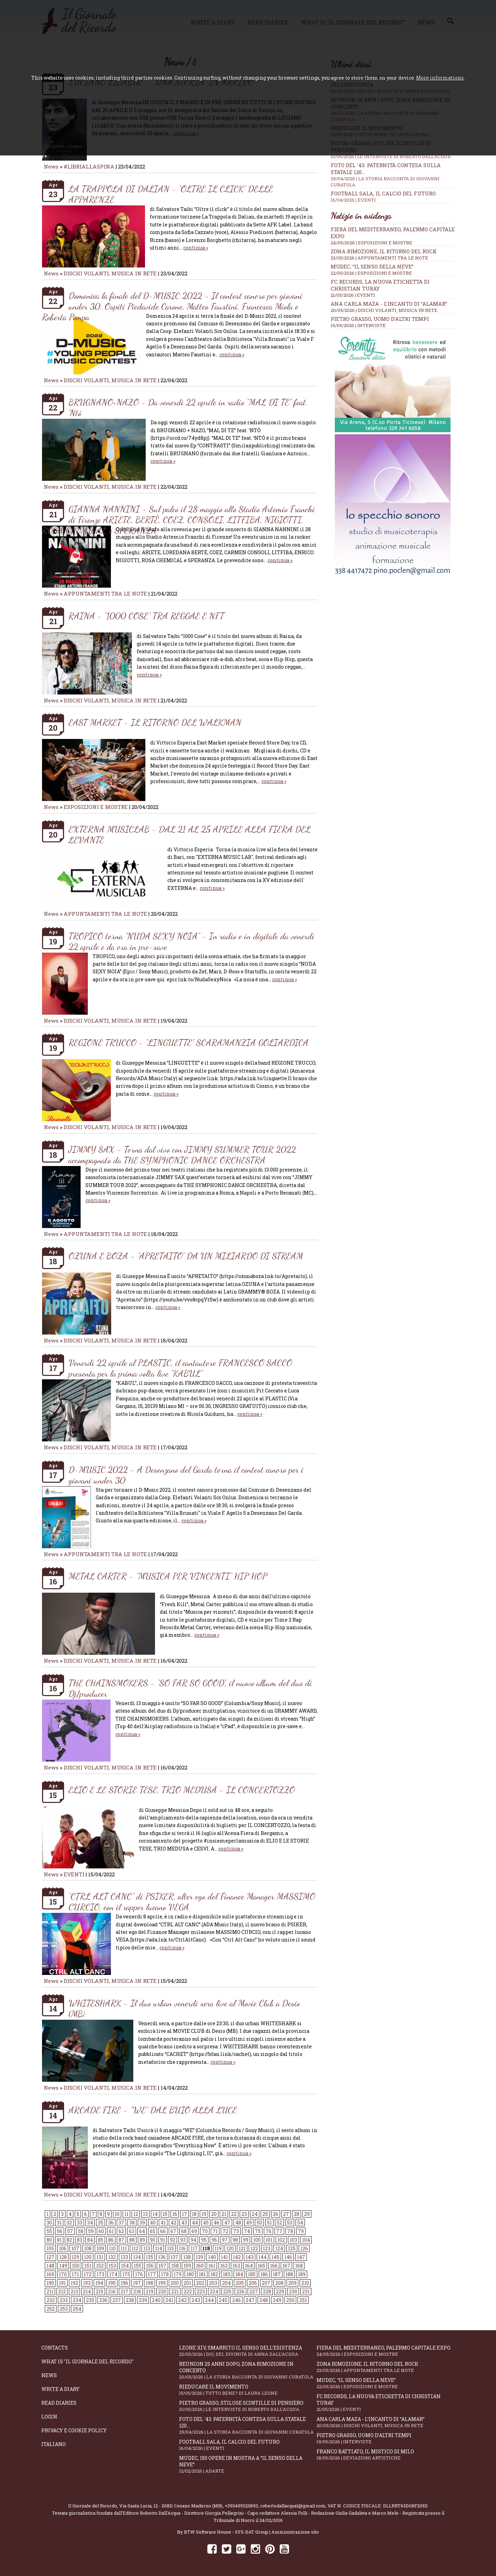 The image size is (496, 2576). Describe the element at coordinates (77, 2300) in the screenshot. I see `234` at that location.